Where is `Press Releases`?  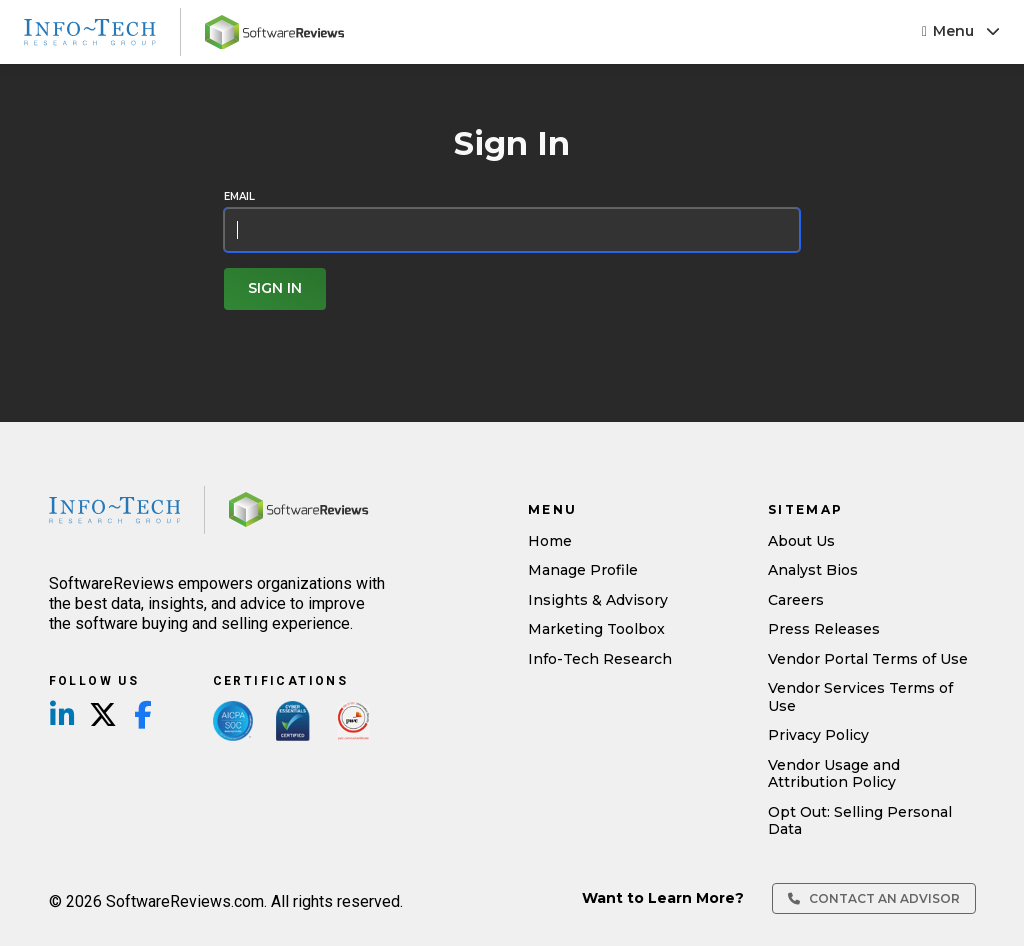 Press Releases is located at coordinates (824, 629).